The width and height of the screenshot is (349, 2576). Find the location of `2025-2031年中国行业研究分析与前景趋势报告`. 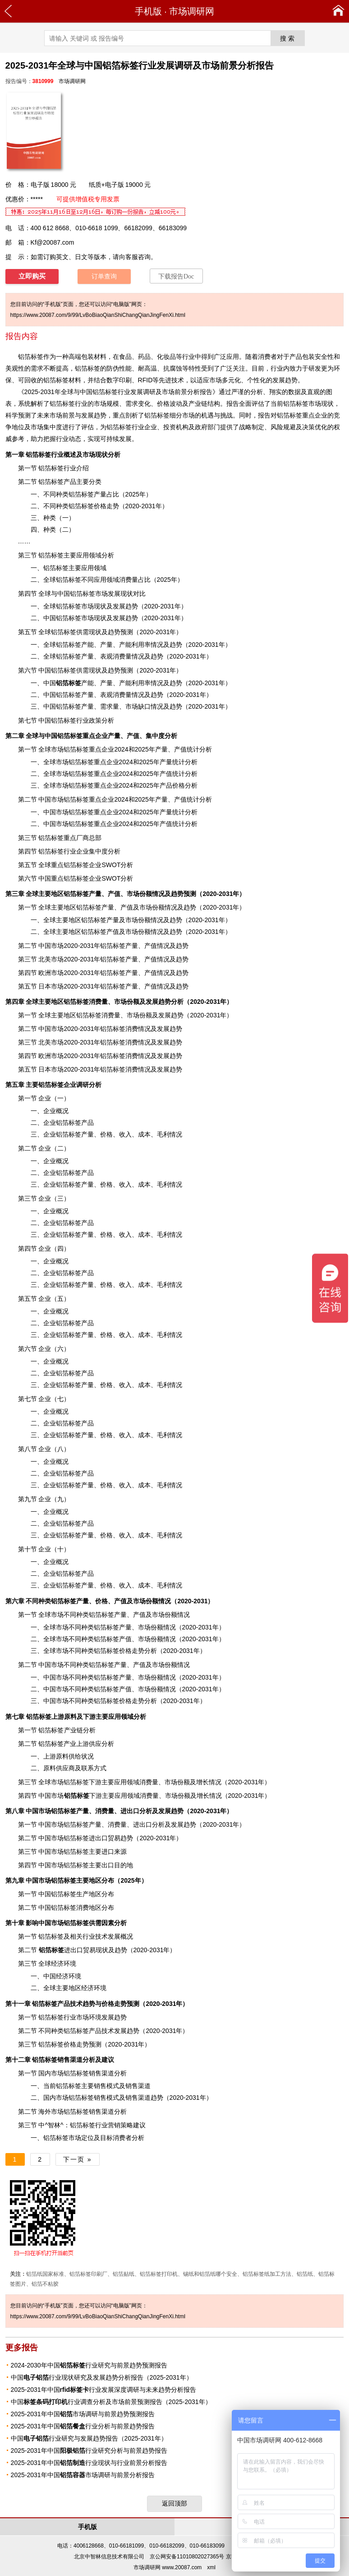

2025-2031年中国行业研究分析与前景趋势报告 is located at coordinates (89, 2450).